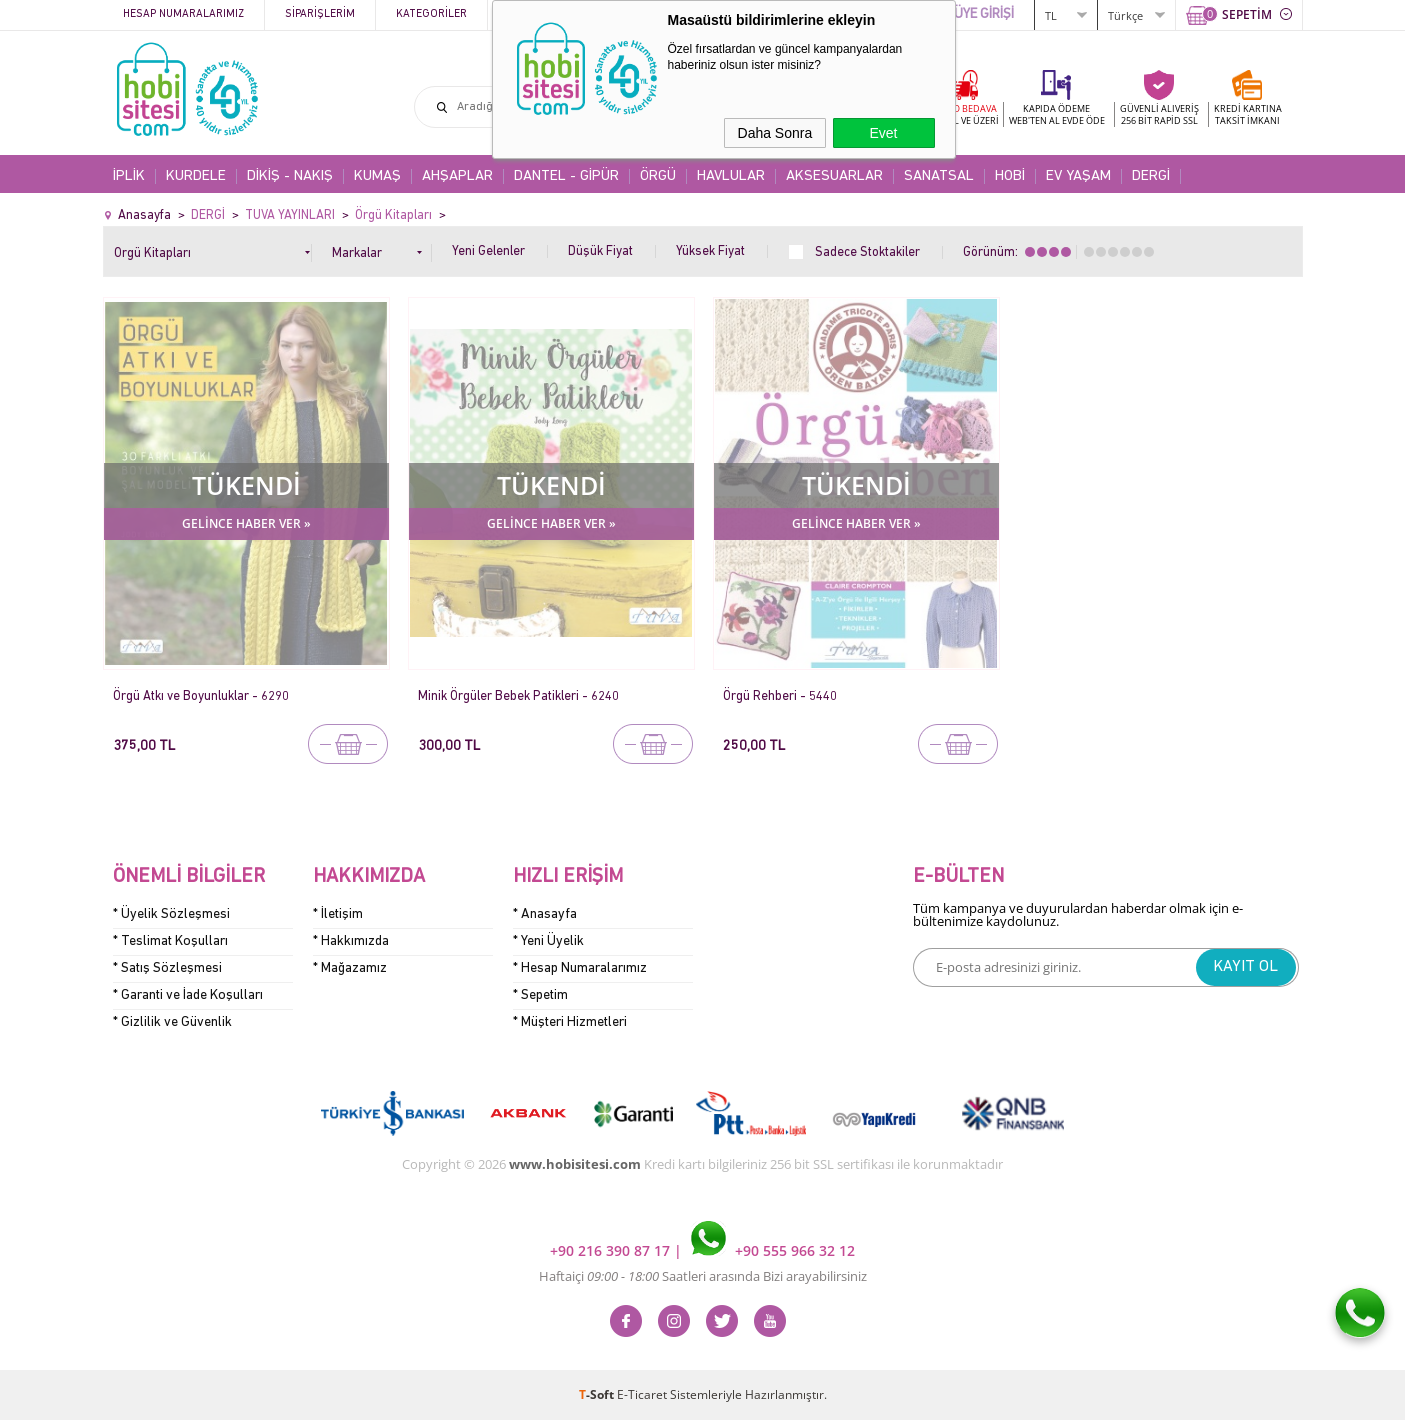  Describe the element at coordinates (731, 176) in the screenshot. I see `HAVLULAR` at that location.